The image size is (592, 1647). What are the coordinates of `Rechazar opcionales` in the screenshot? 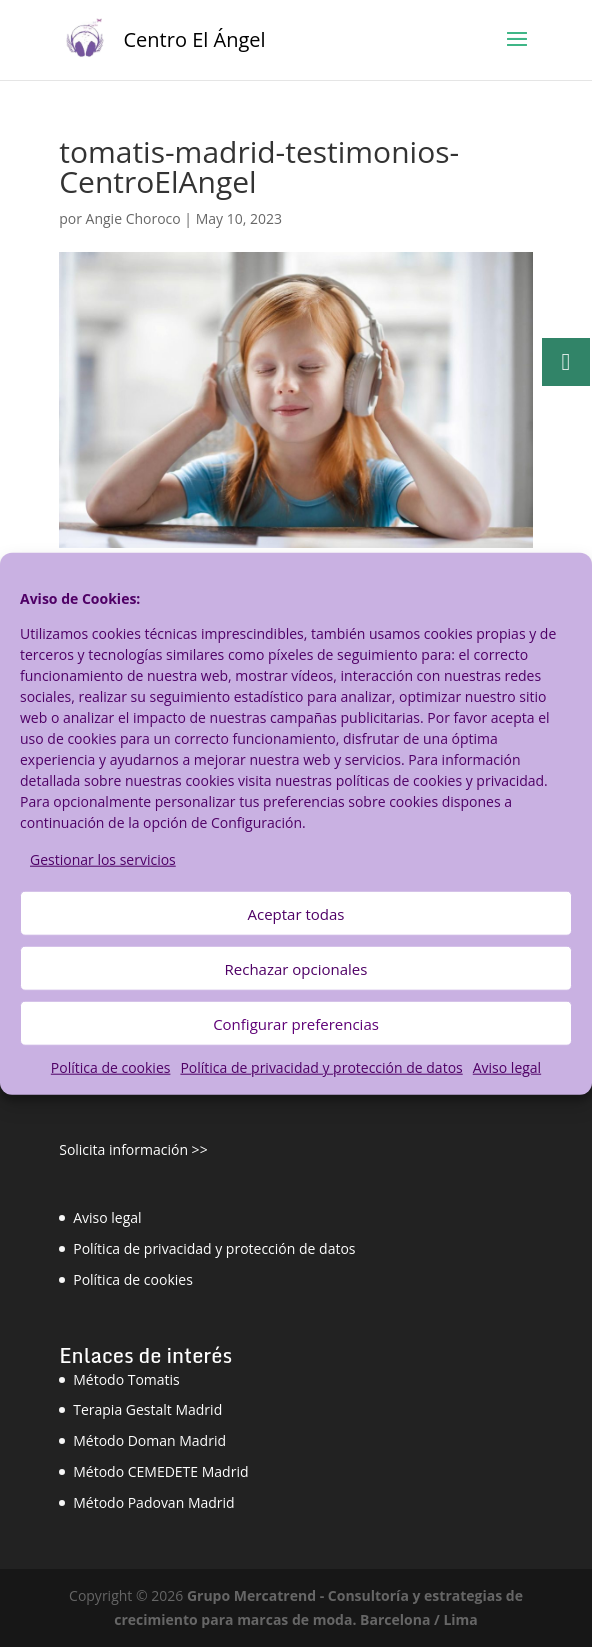 It's located at (296, 969).